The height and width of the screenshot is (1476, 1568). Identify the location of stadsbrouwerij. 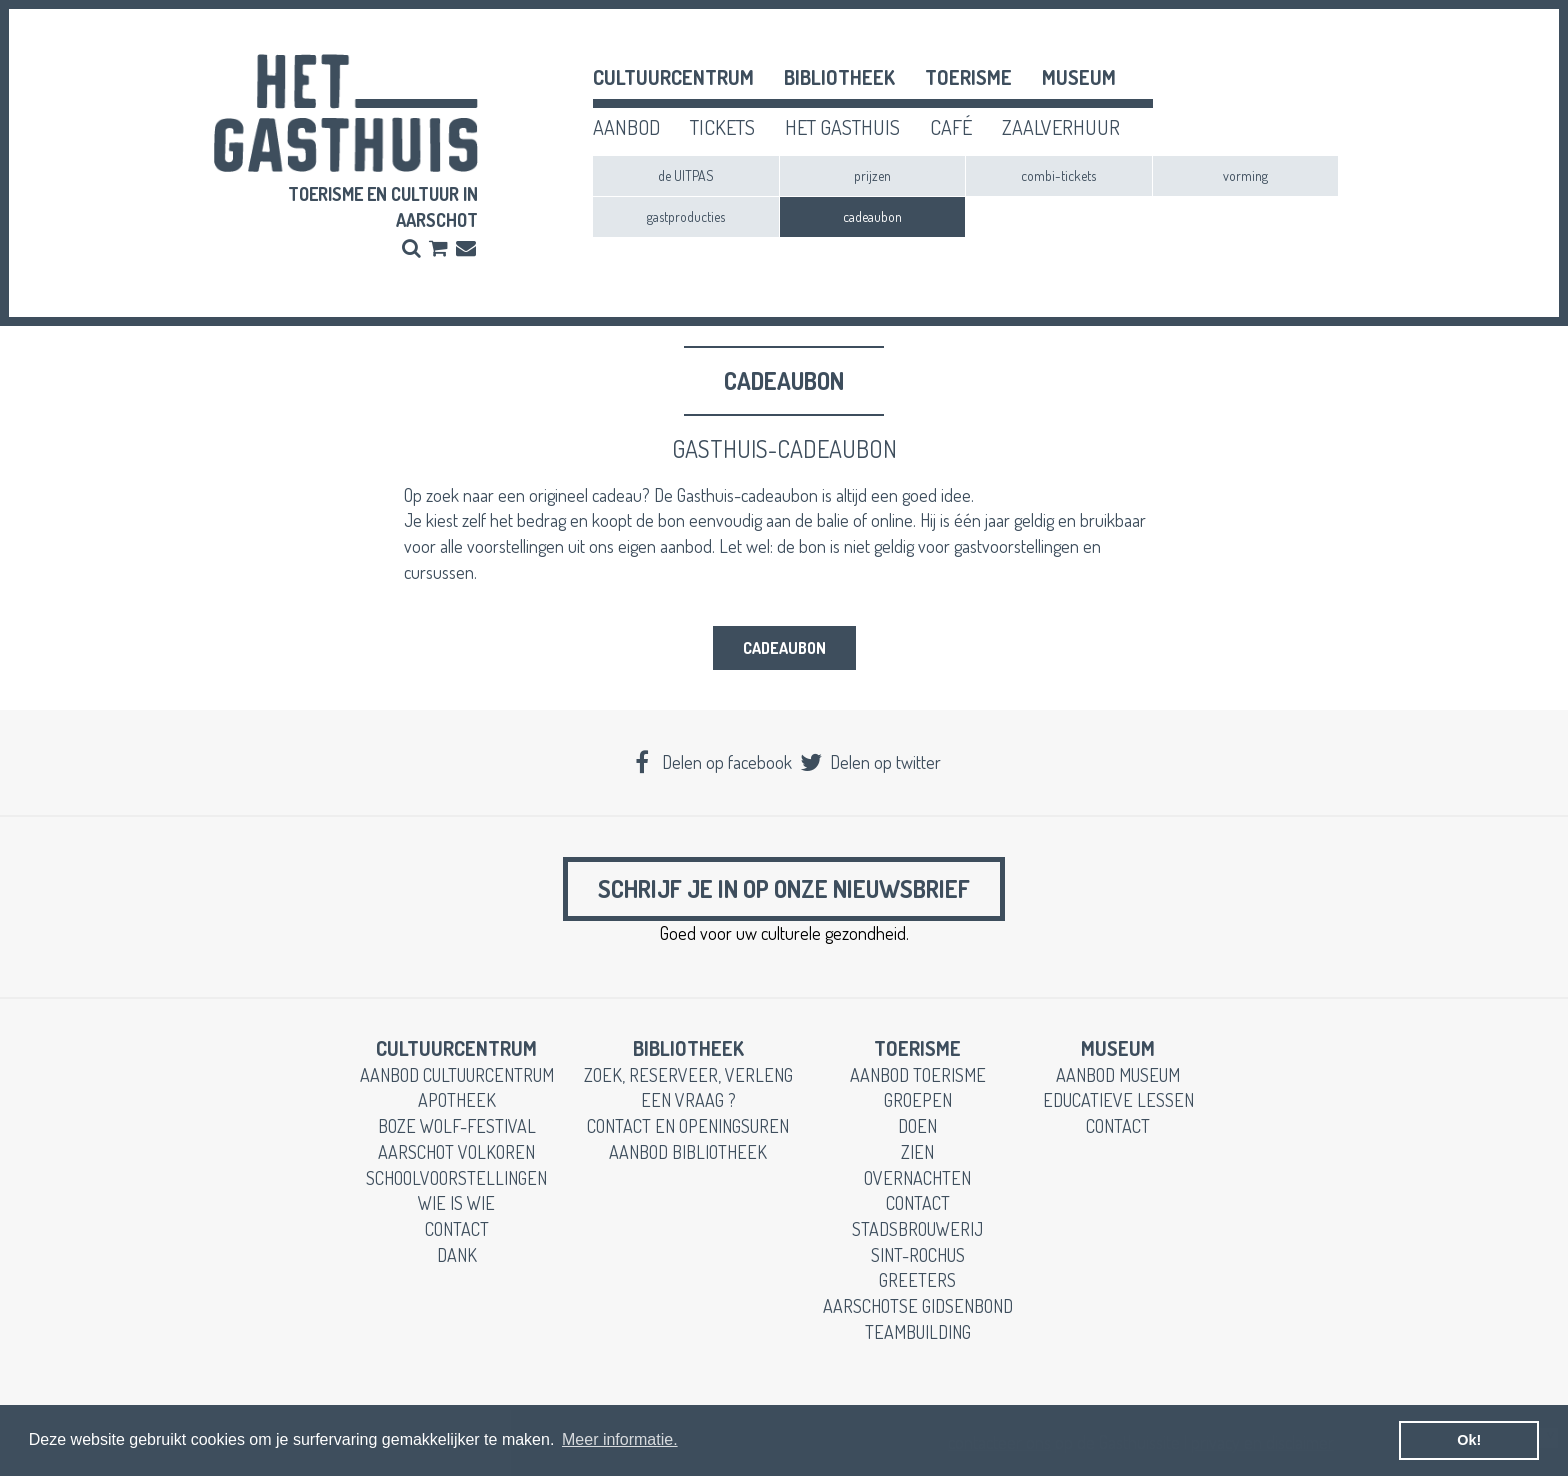
(917, 1229).